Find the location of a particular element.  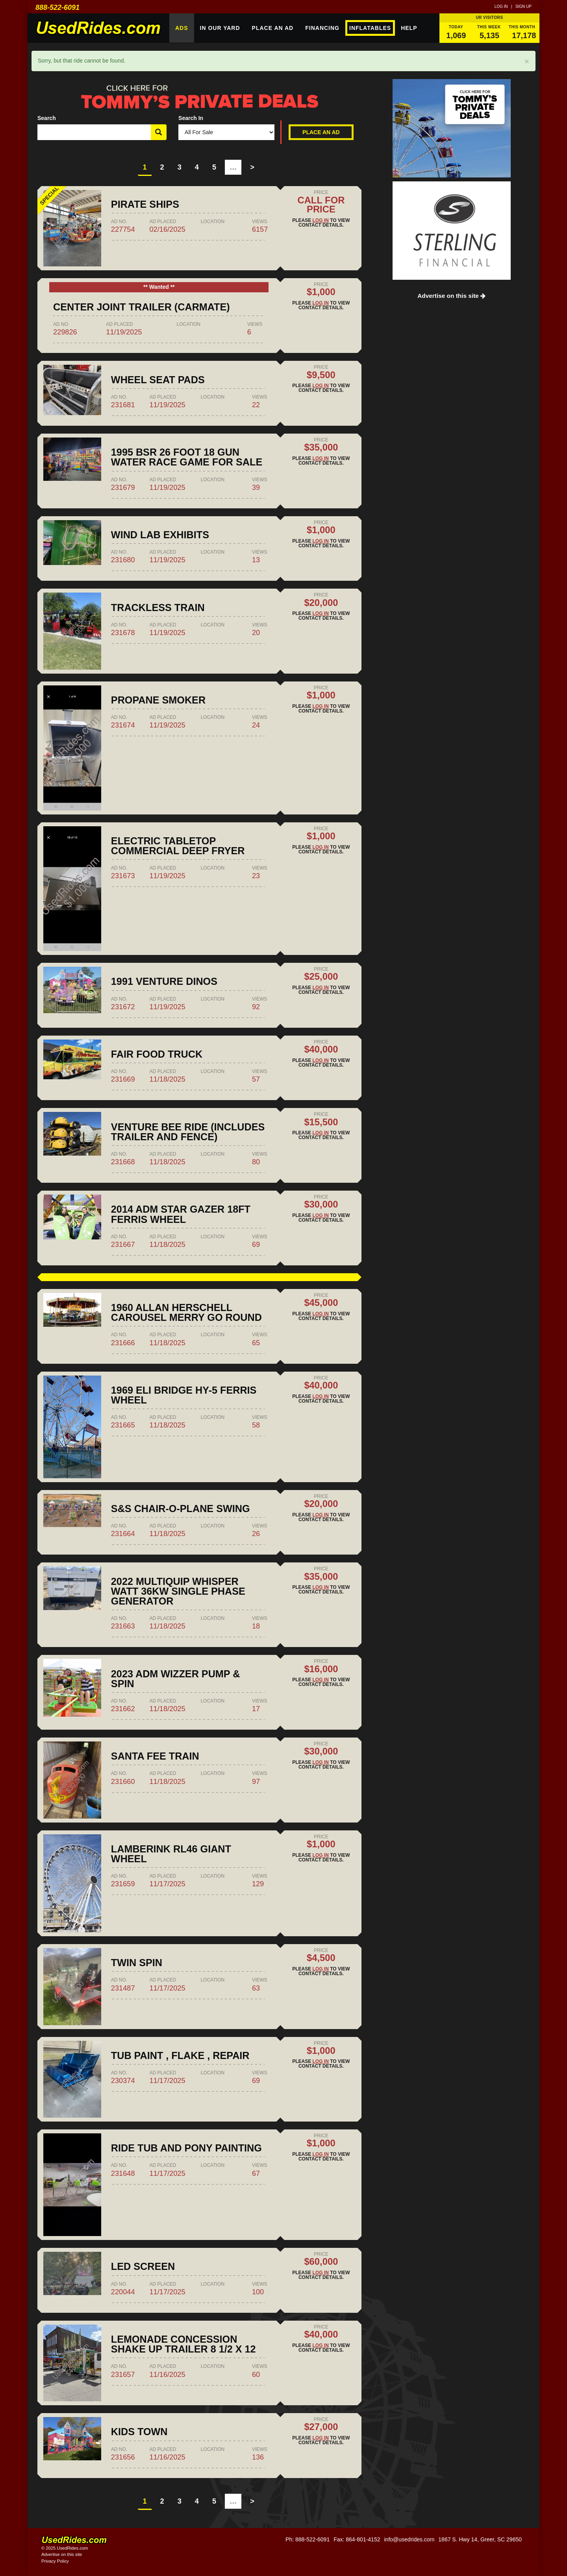

1969 Eli Bridge HY-5 Ferris Wheel is located at coordinates (184, 1395).